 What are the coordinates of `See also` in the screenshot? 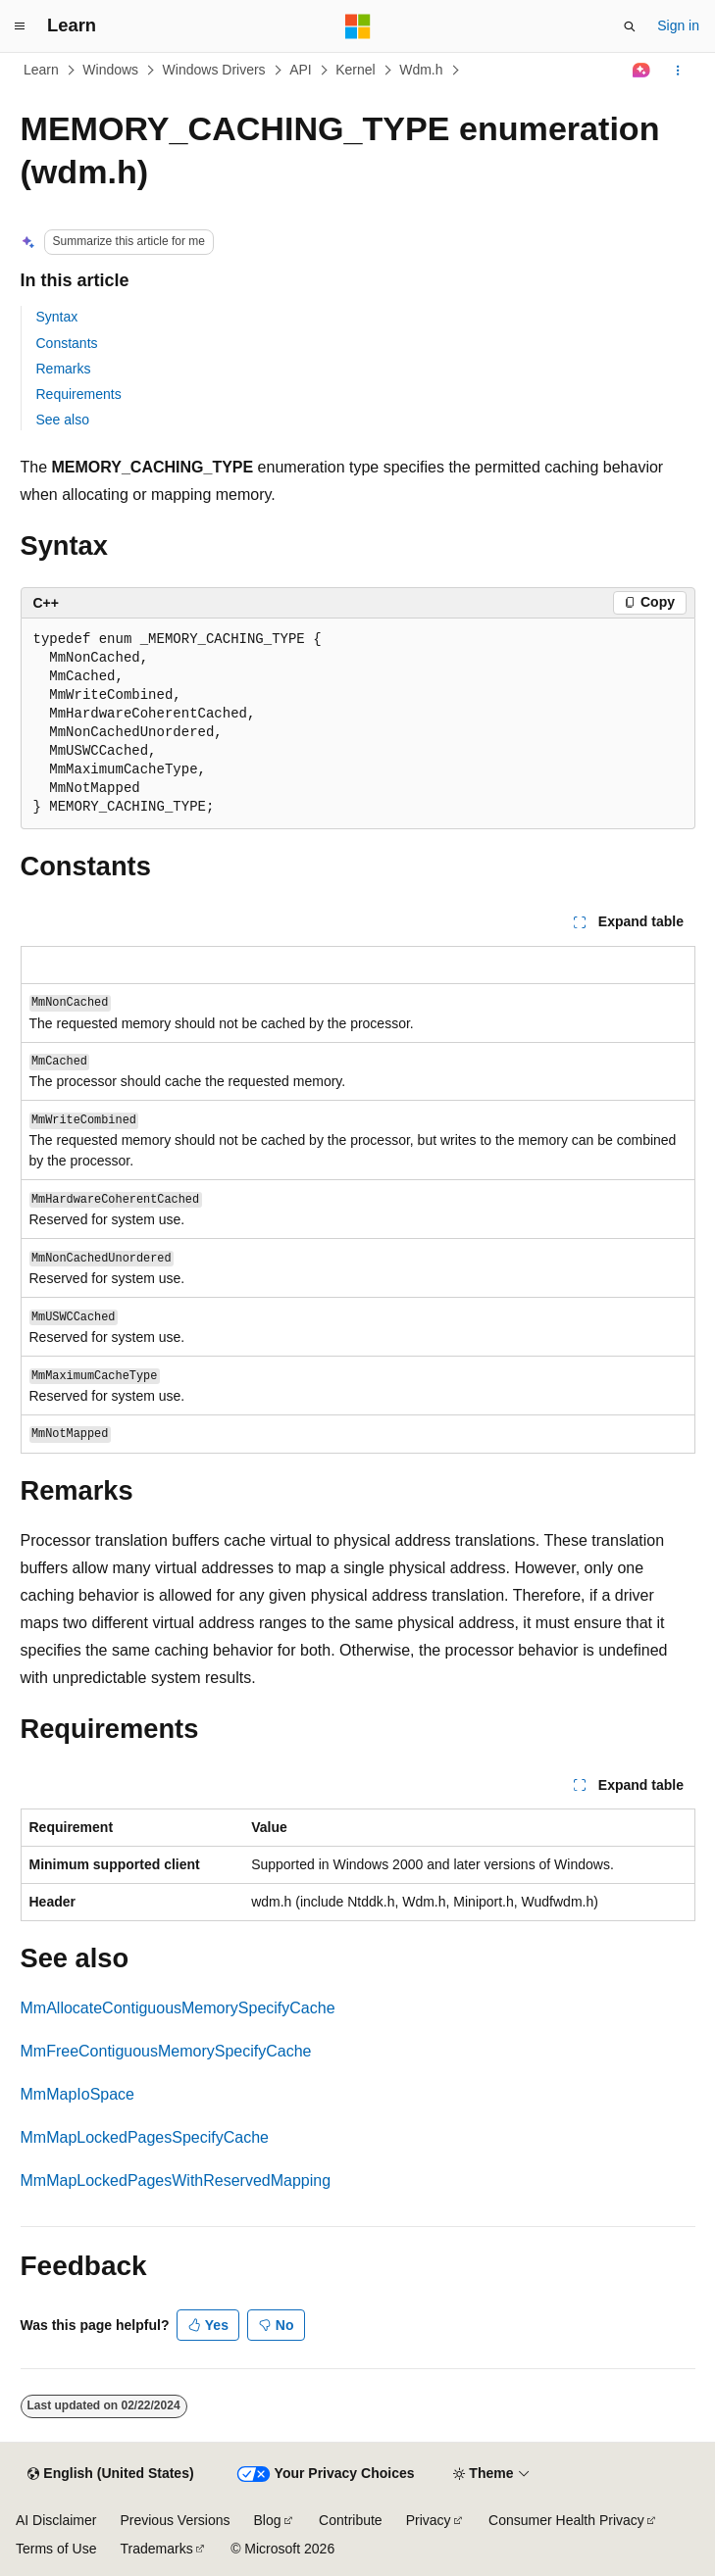 It's located at (62, 419).